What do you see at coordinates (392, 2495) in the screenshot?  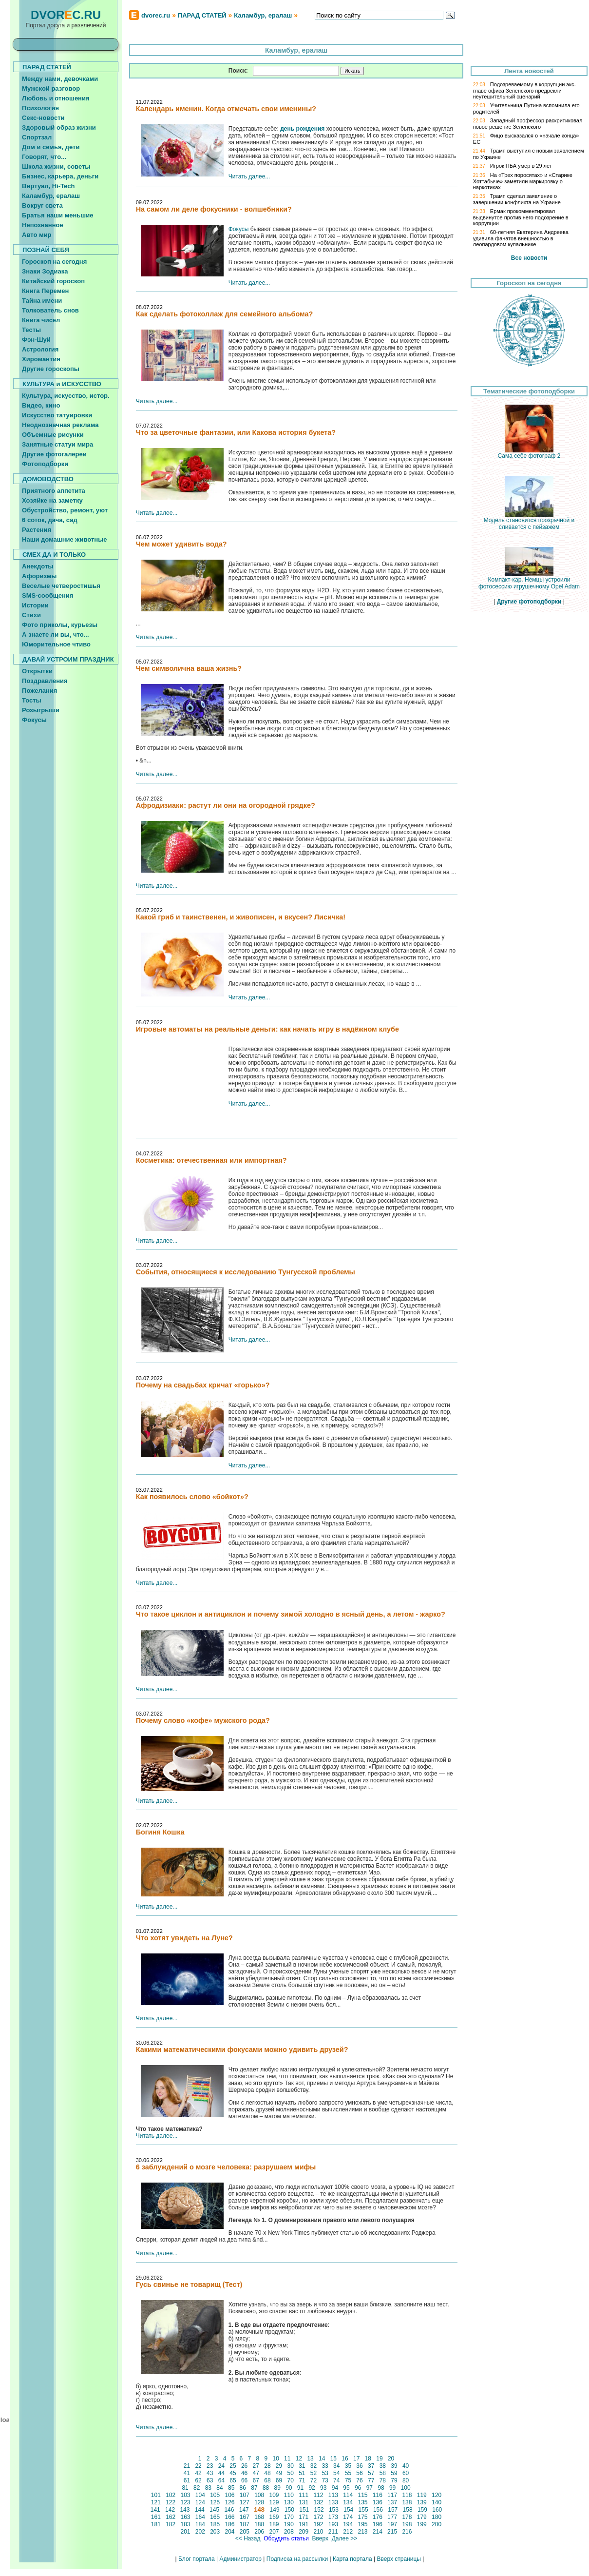 I see `117` at bounding box center [392, 2495].